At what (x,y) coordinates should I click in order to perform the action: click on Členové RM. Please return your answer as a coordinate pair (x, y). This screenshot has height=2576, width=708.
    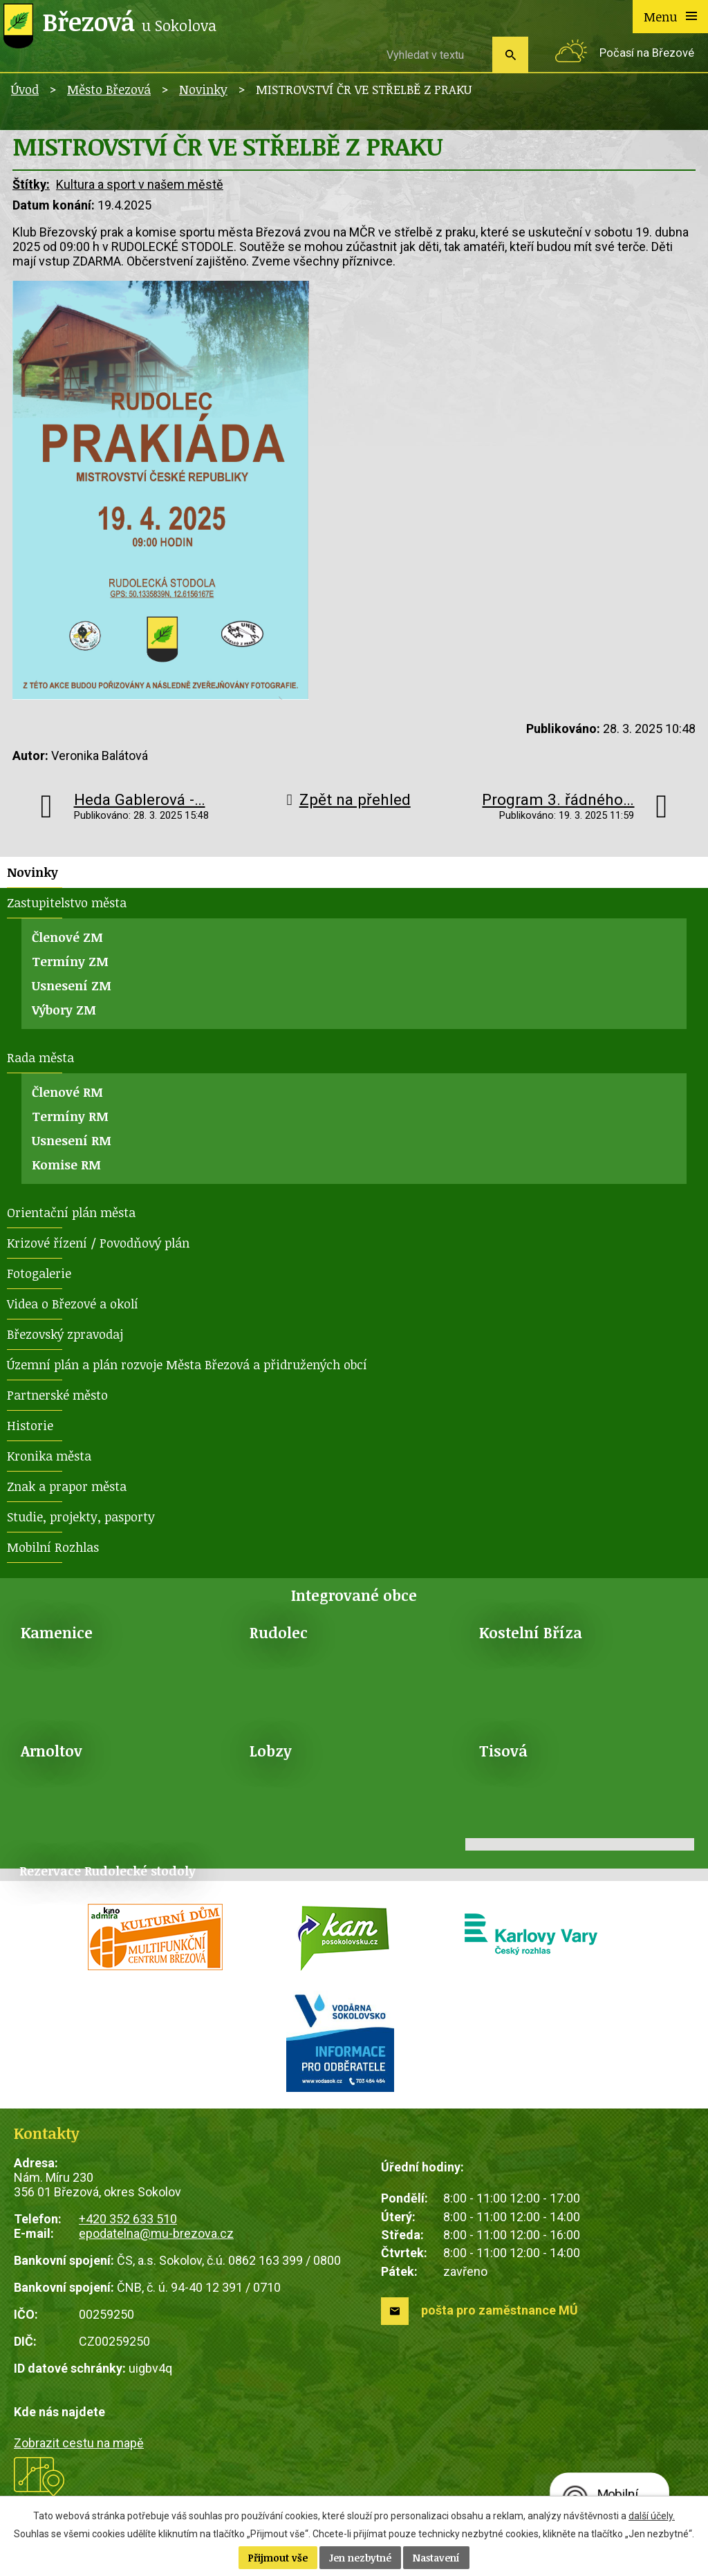
    Looking at the image, I should click on (67, 1092).